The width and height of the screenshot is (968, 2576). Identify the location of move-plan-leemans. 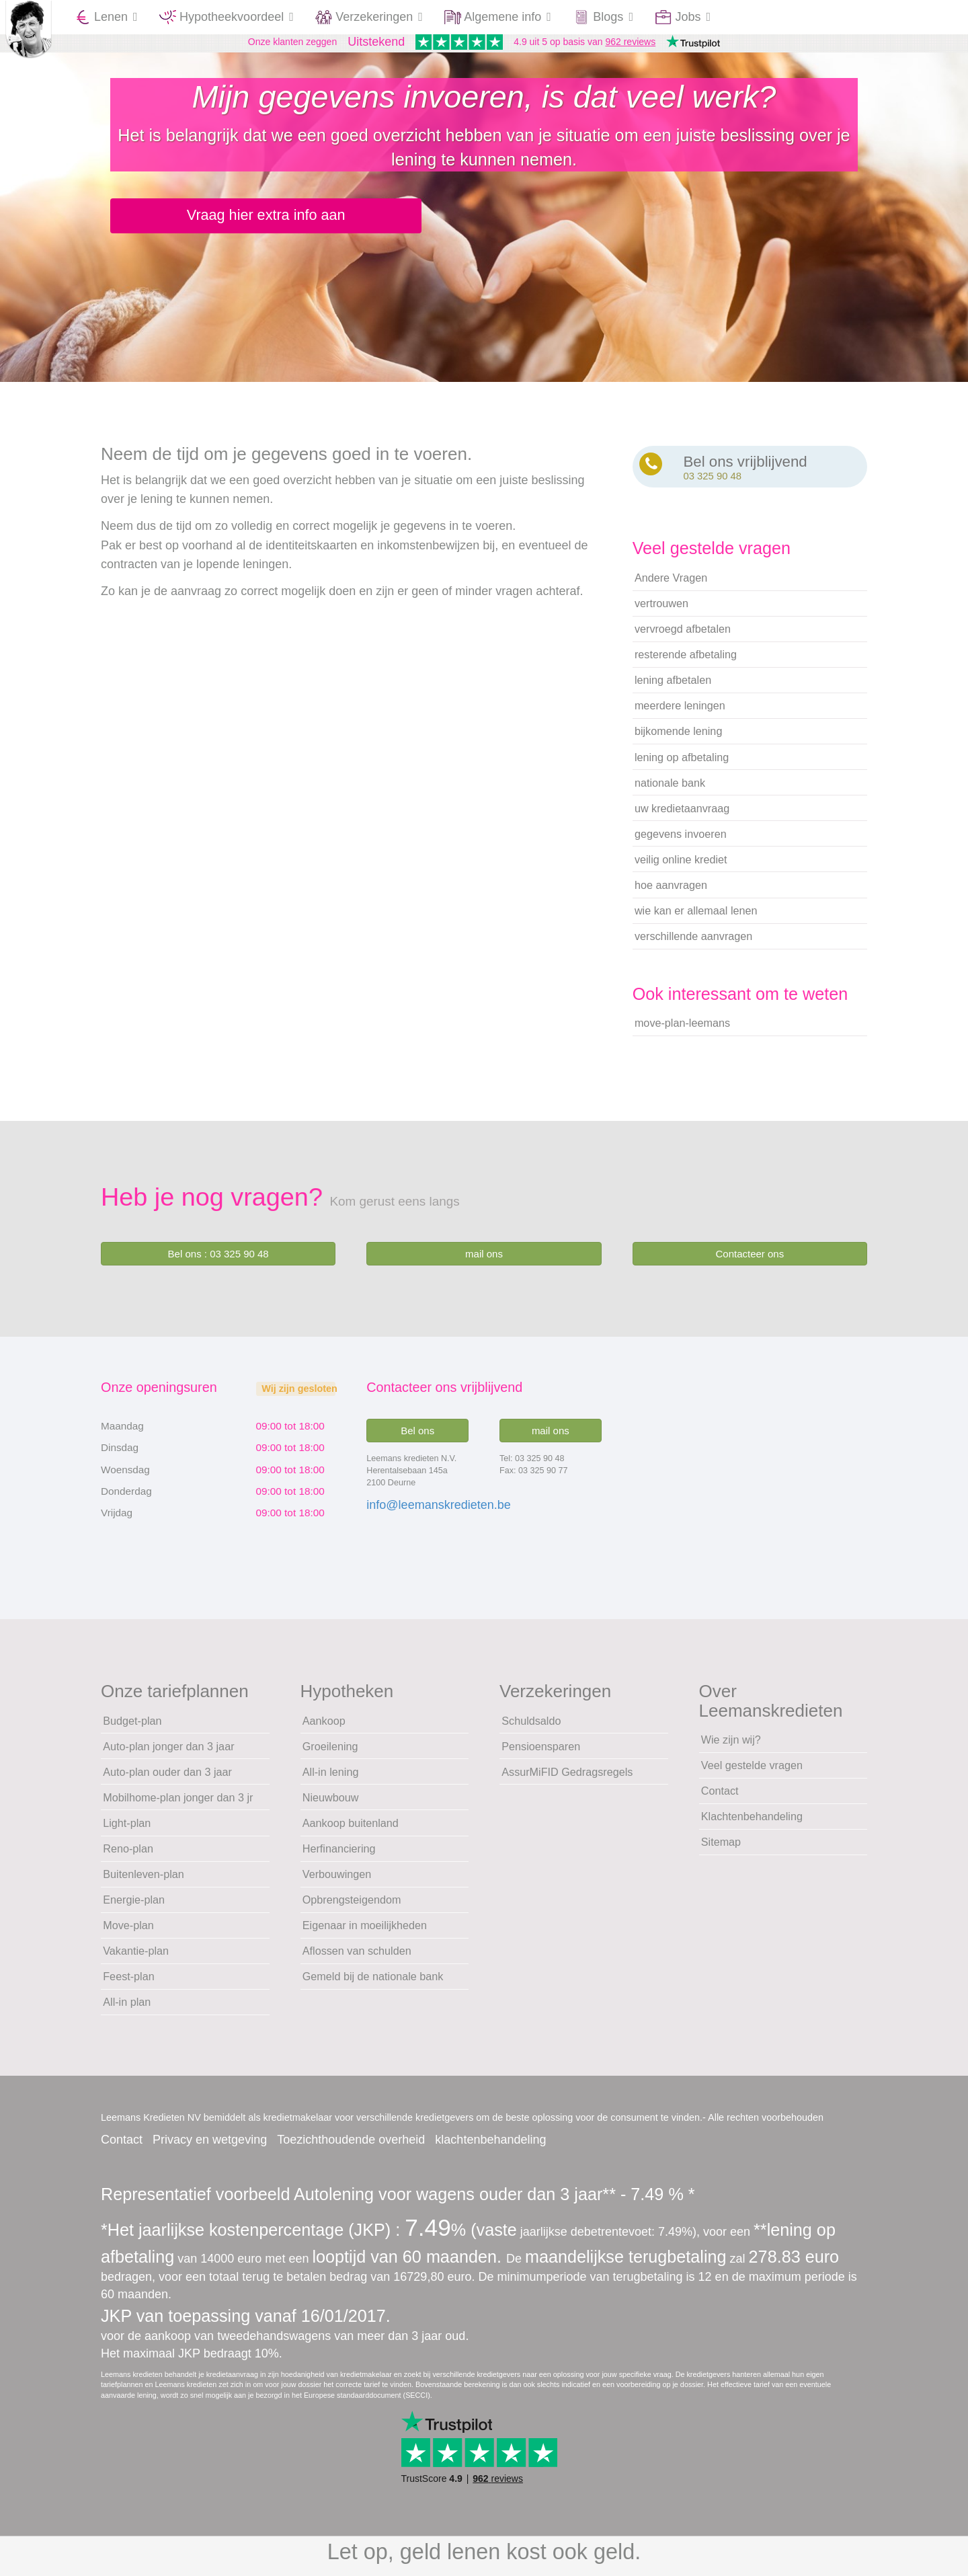
(682, 1030).